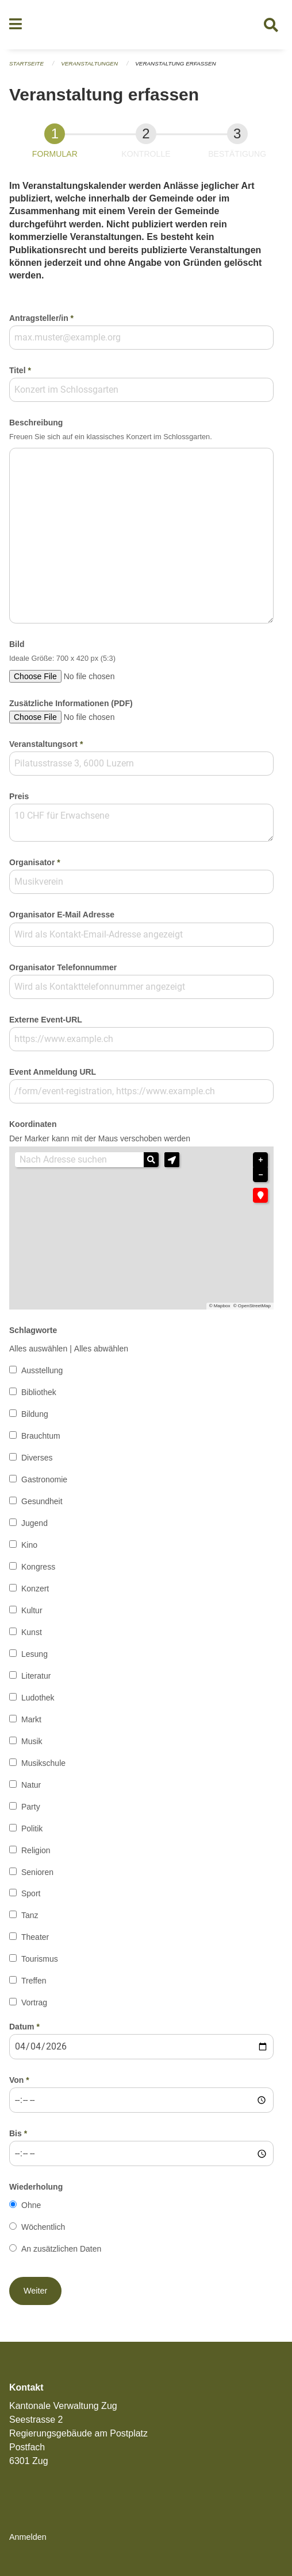 The height and width of the screenshot is (2576, 292). I want to click on Jugend, so click(34, 1523).